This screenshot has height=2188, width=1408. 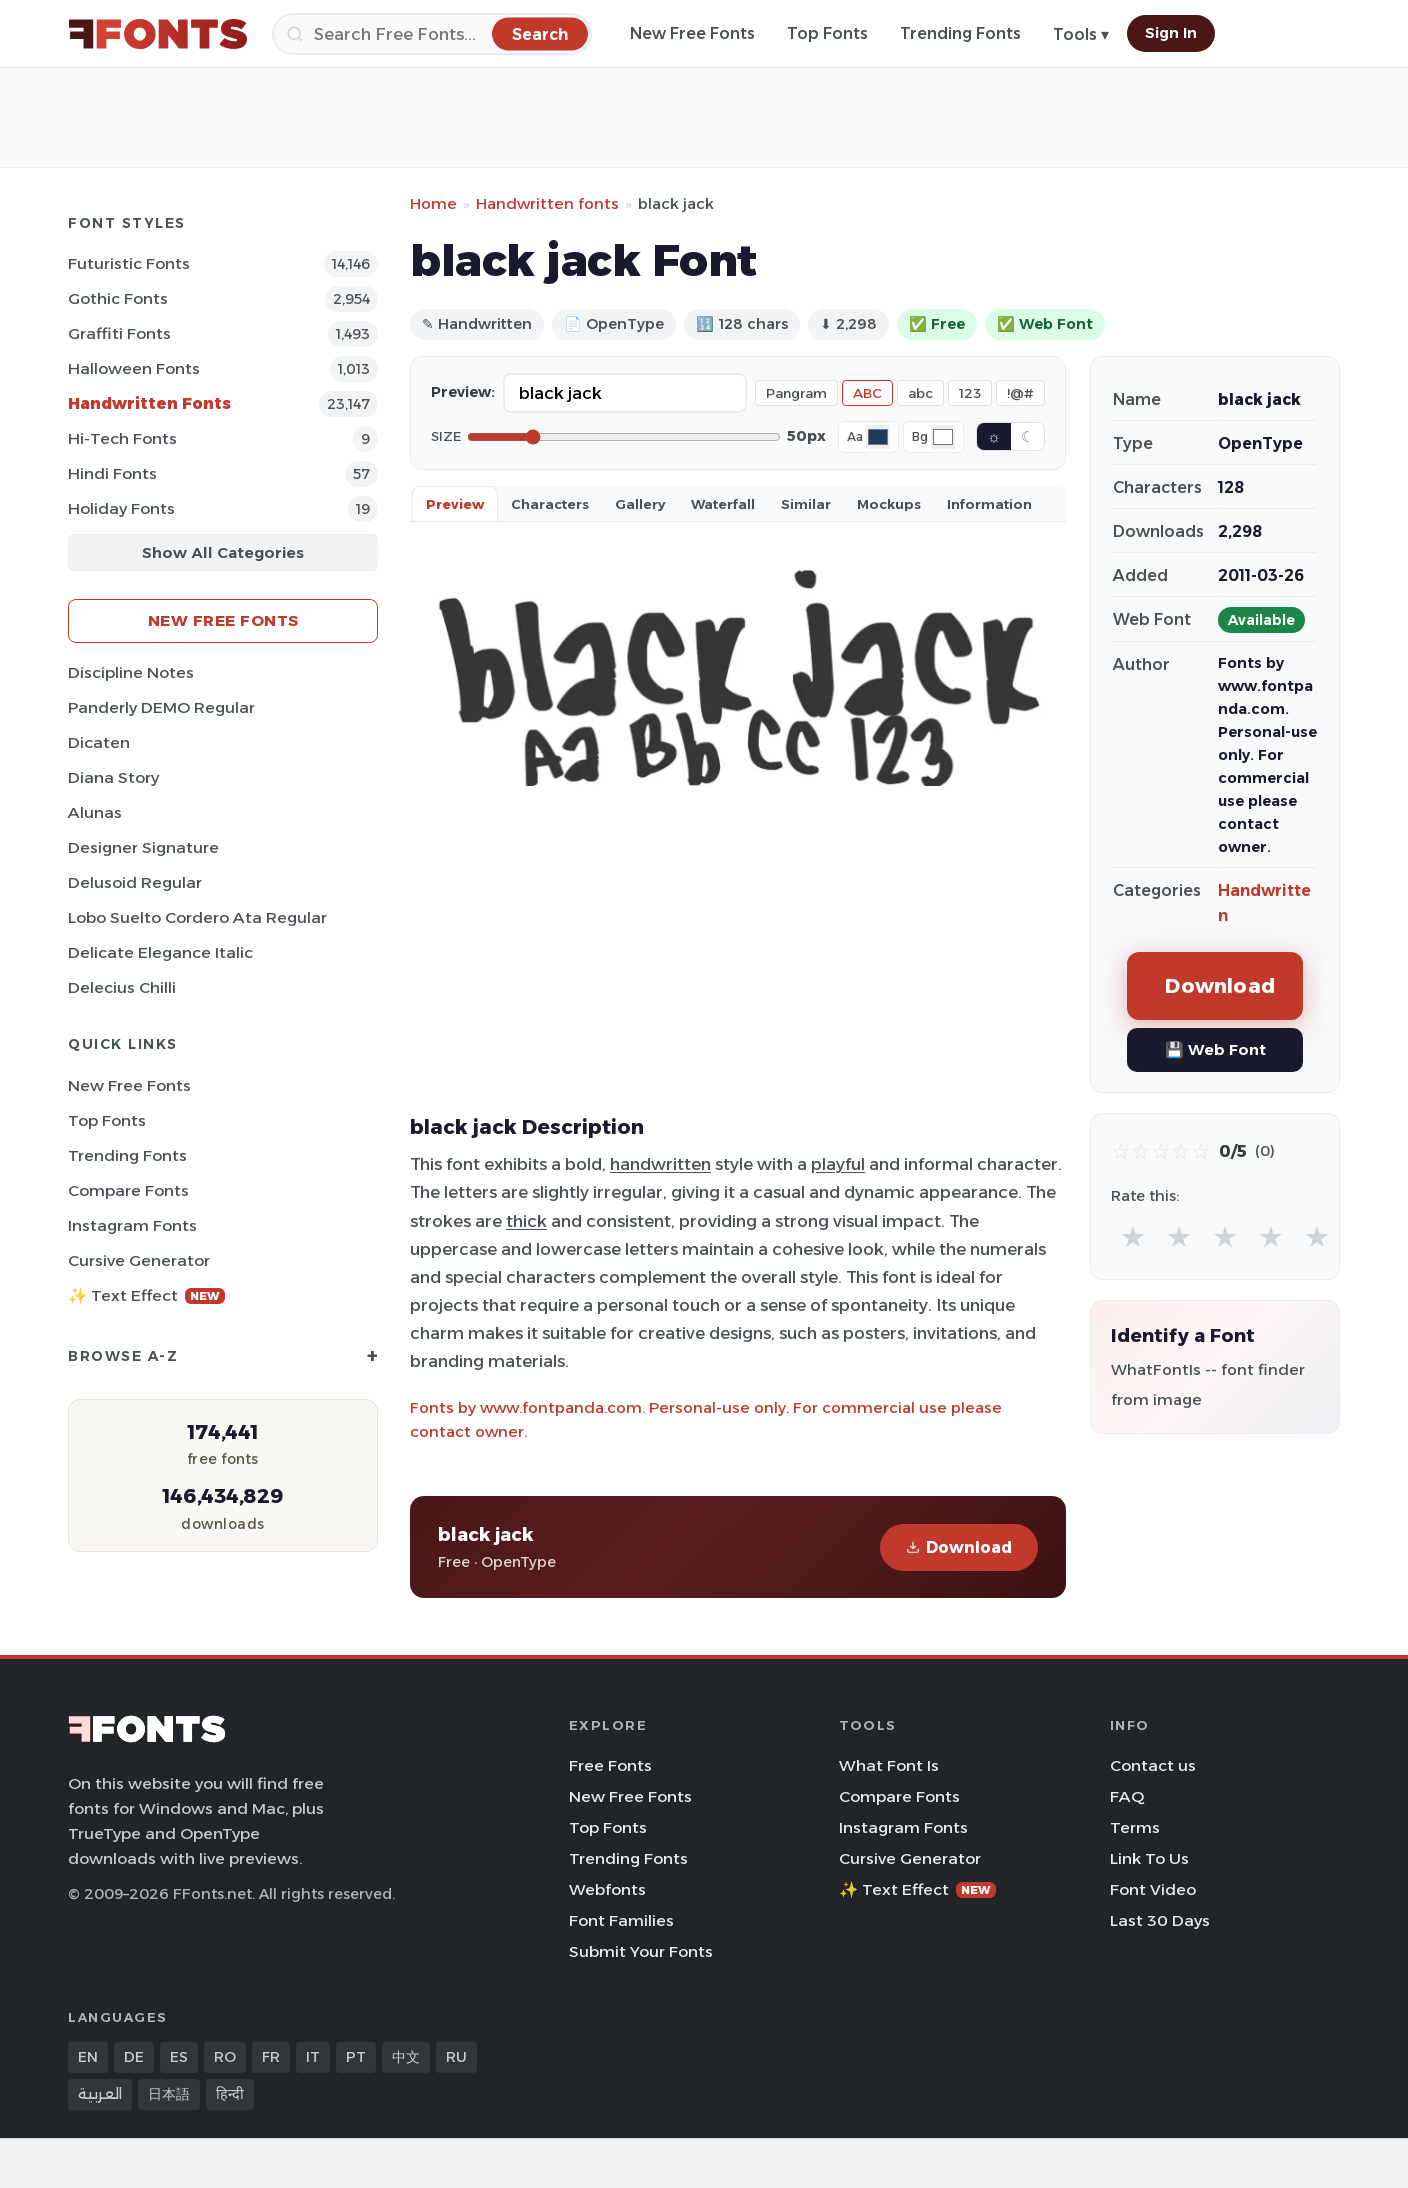 I want to click on 中文, so click(x=406, y=2057).